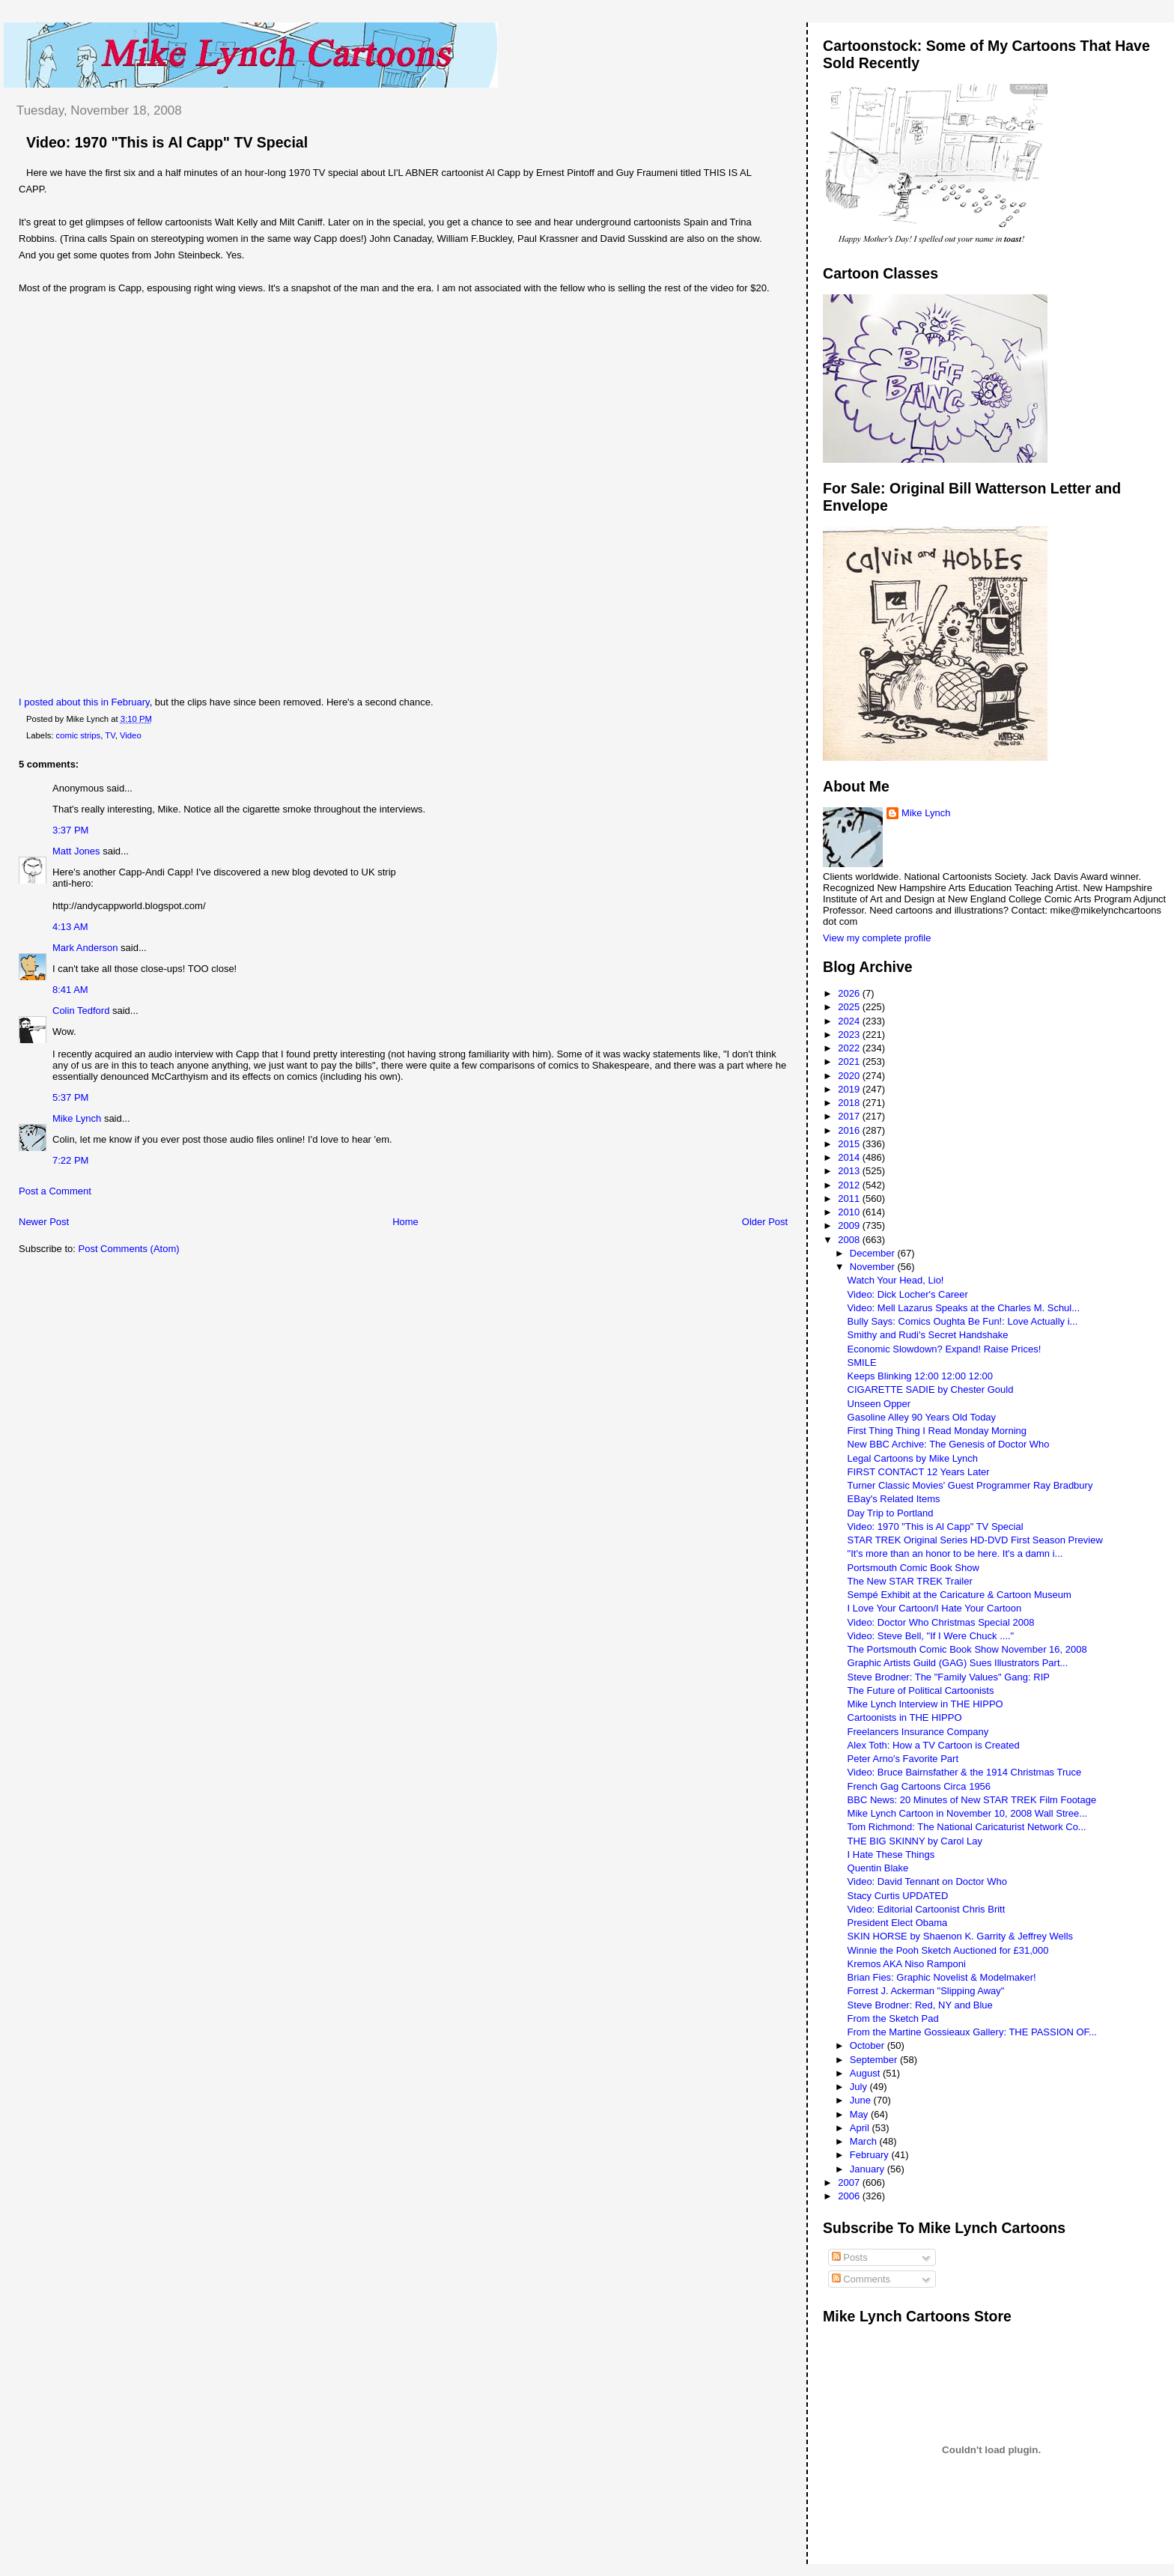  I want to click on Portsmouth Comic Book Show, so click(913, 1567).